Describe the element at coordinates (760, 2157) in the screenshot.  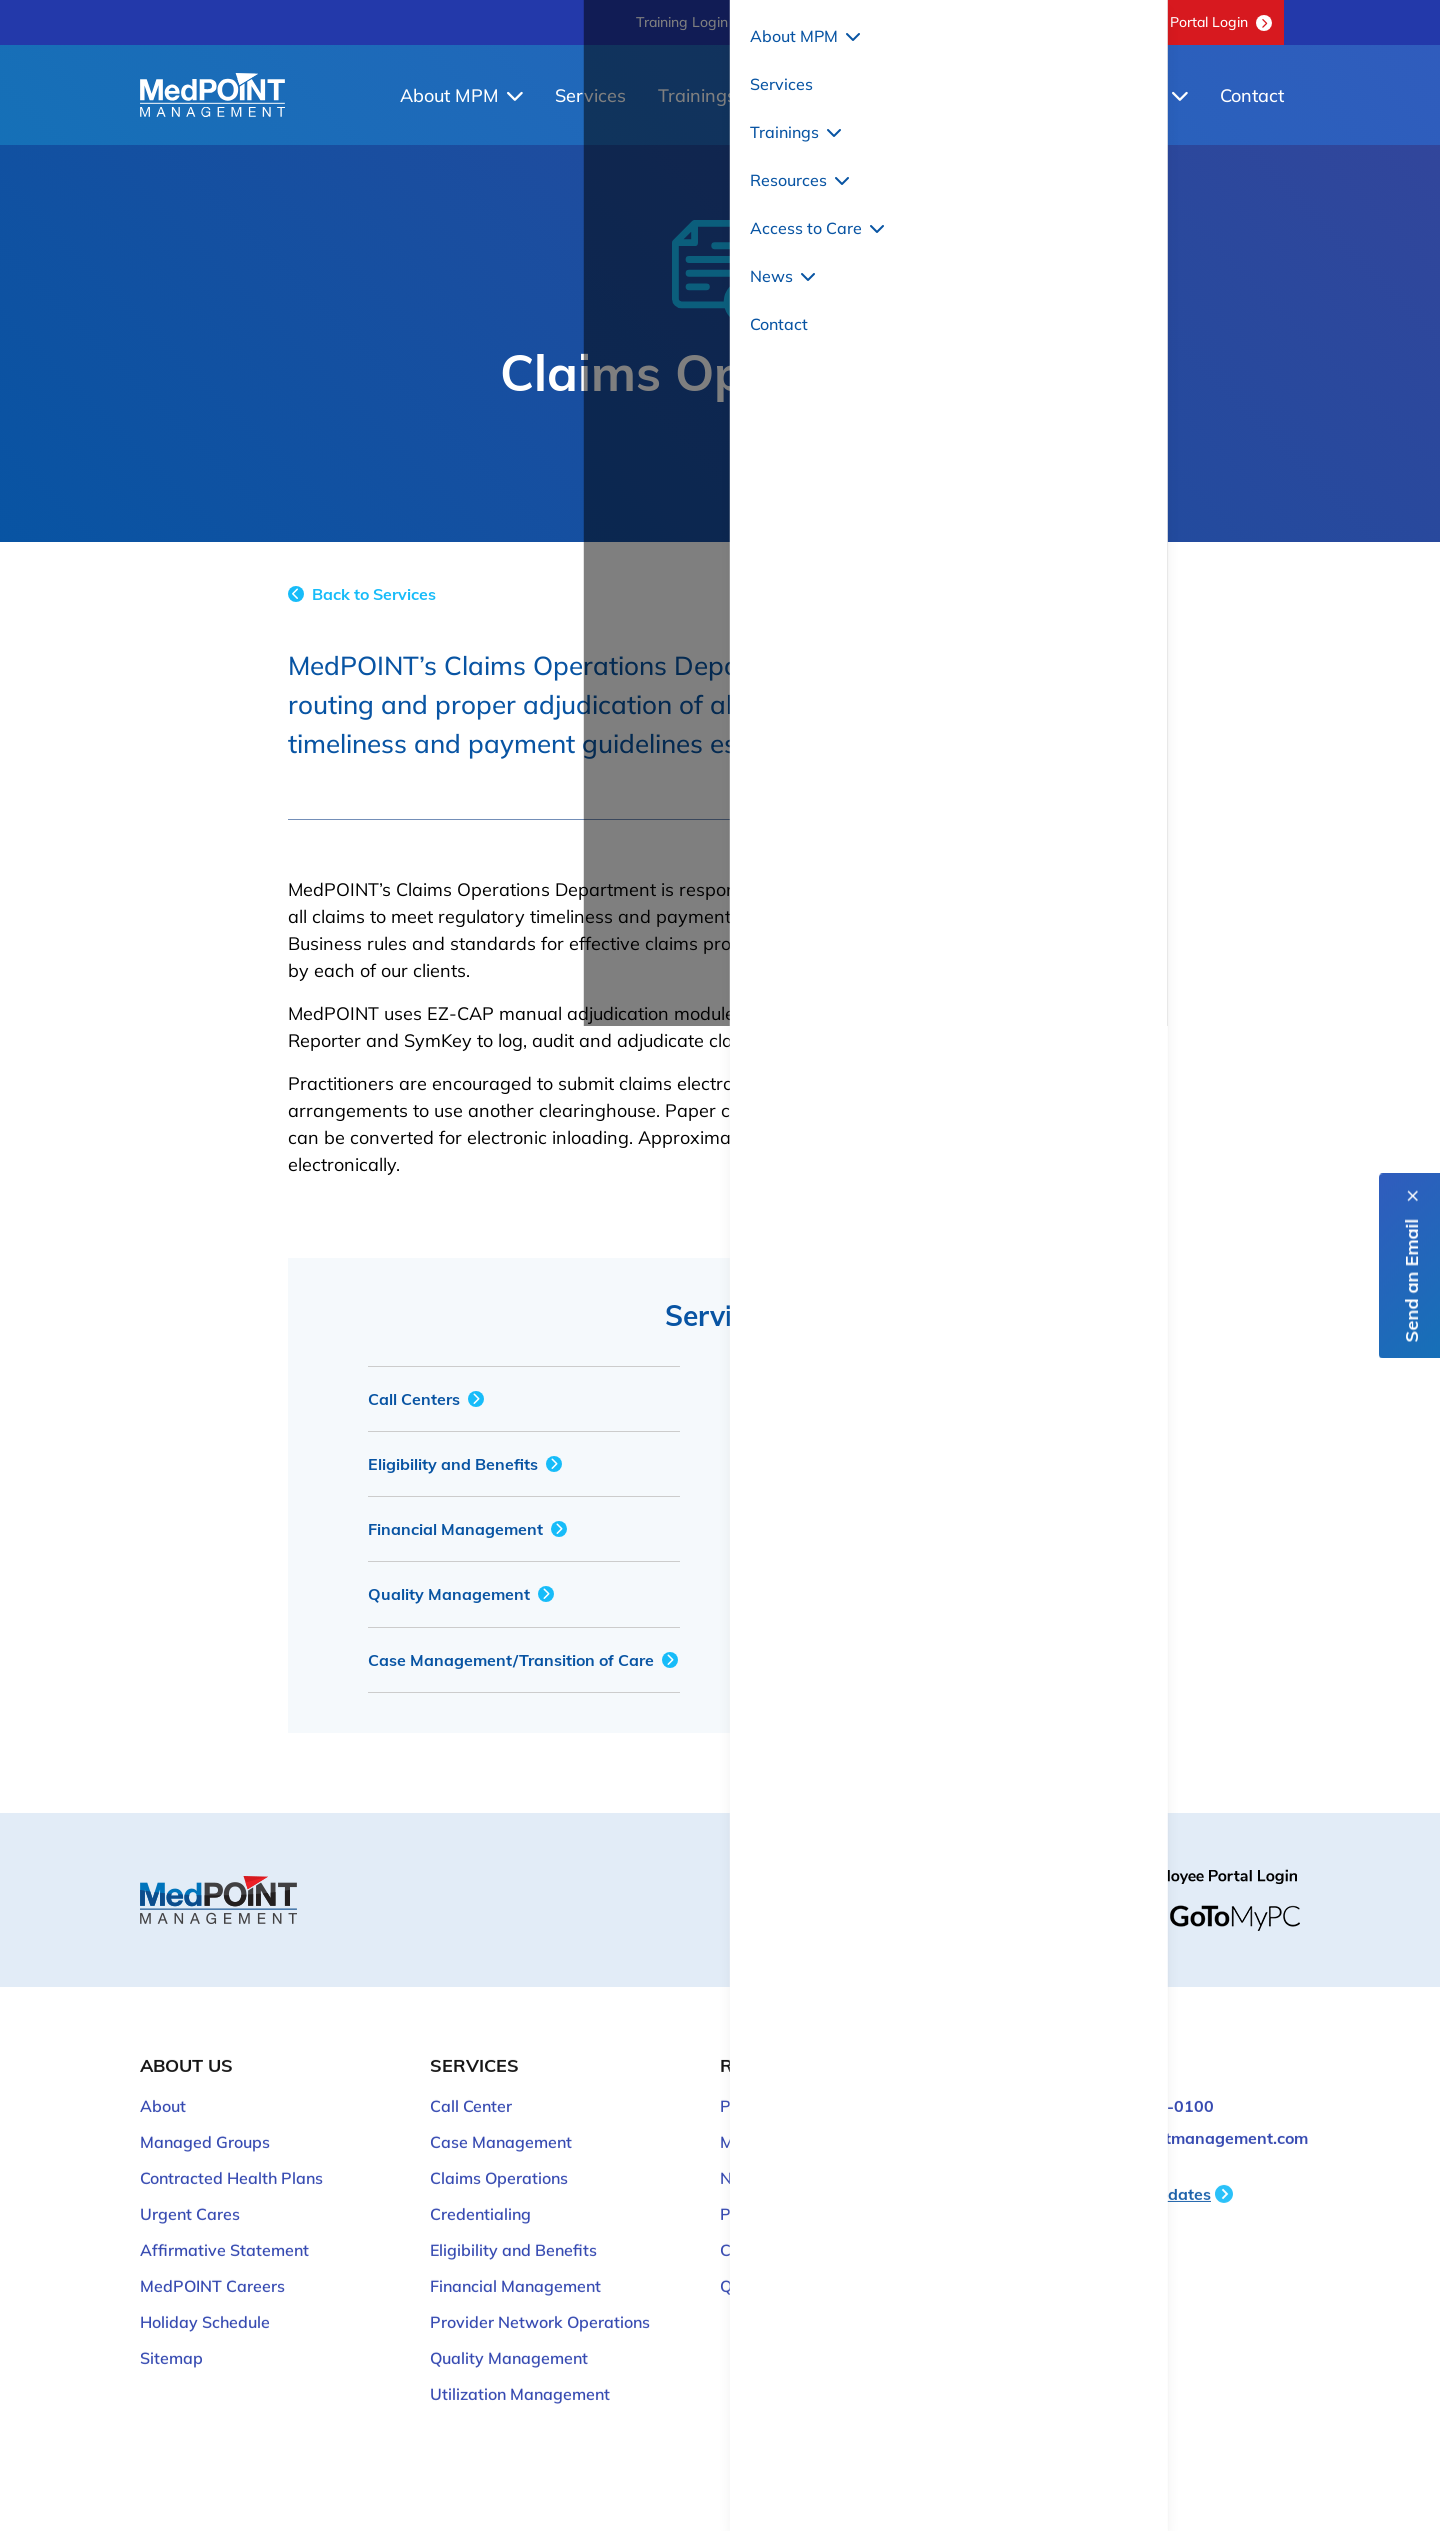
I see `Newsroom` at that location.